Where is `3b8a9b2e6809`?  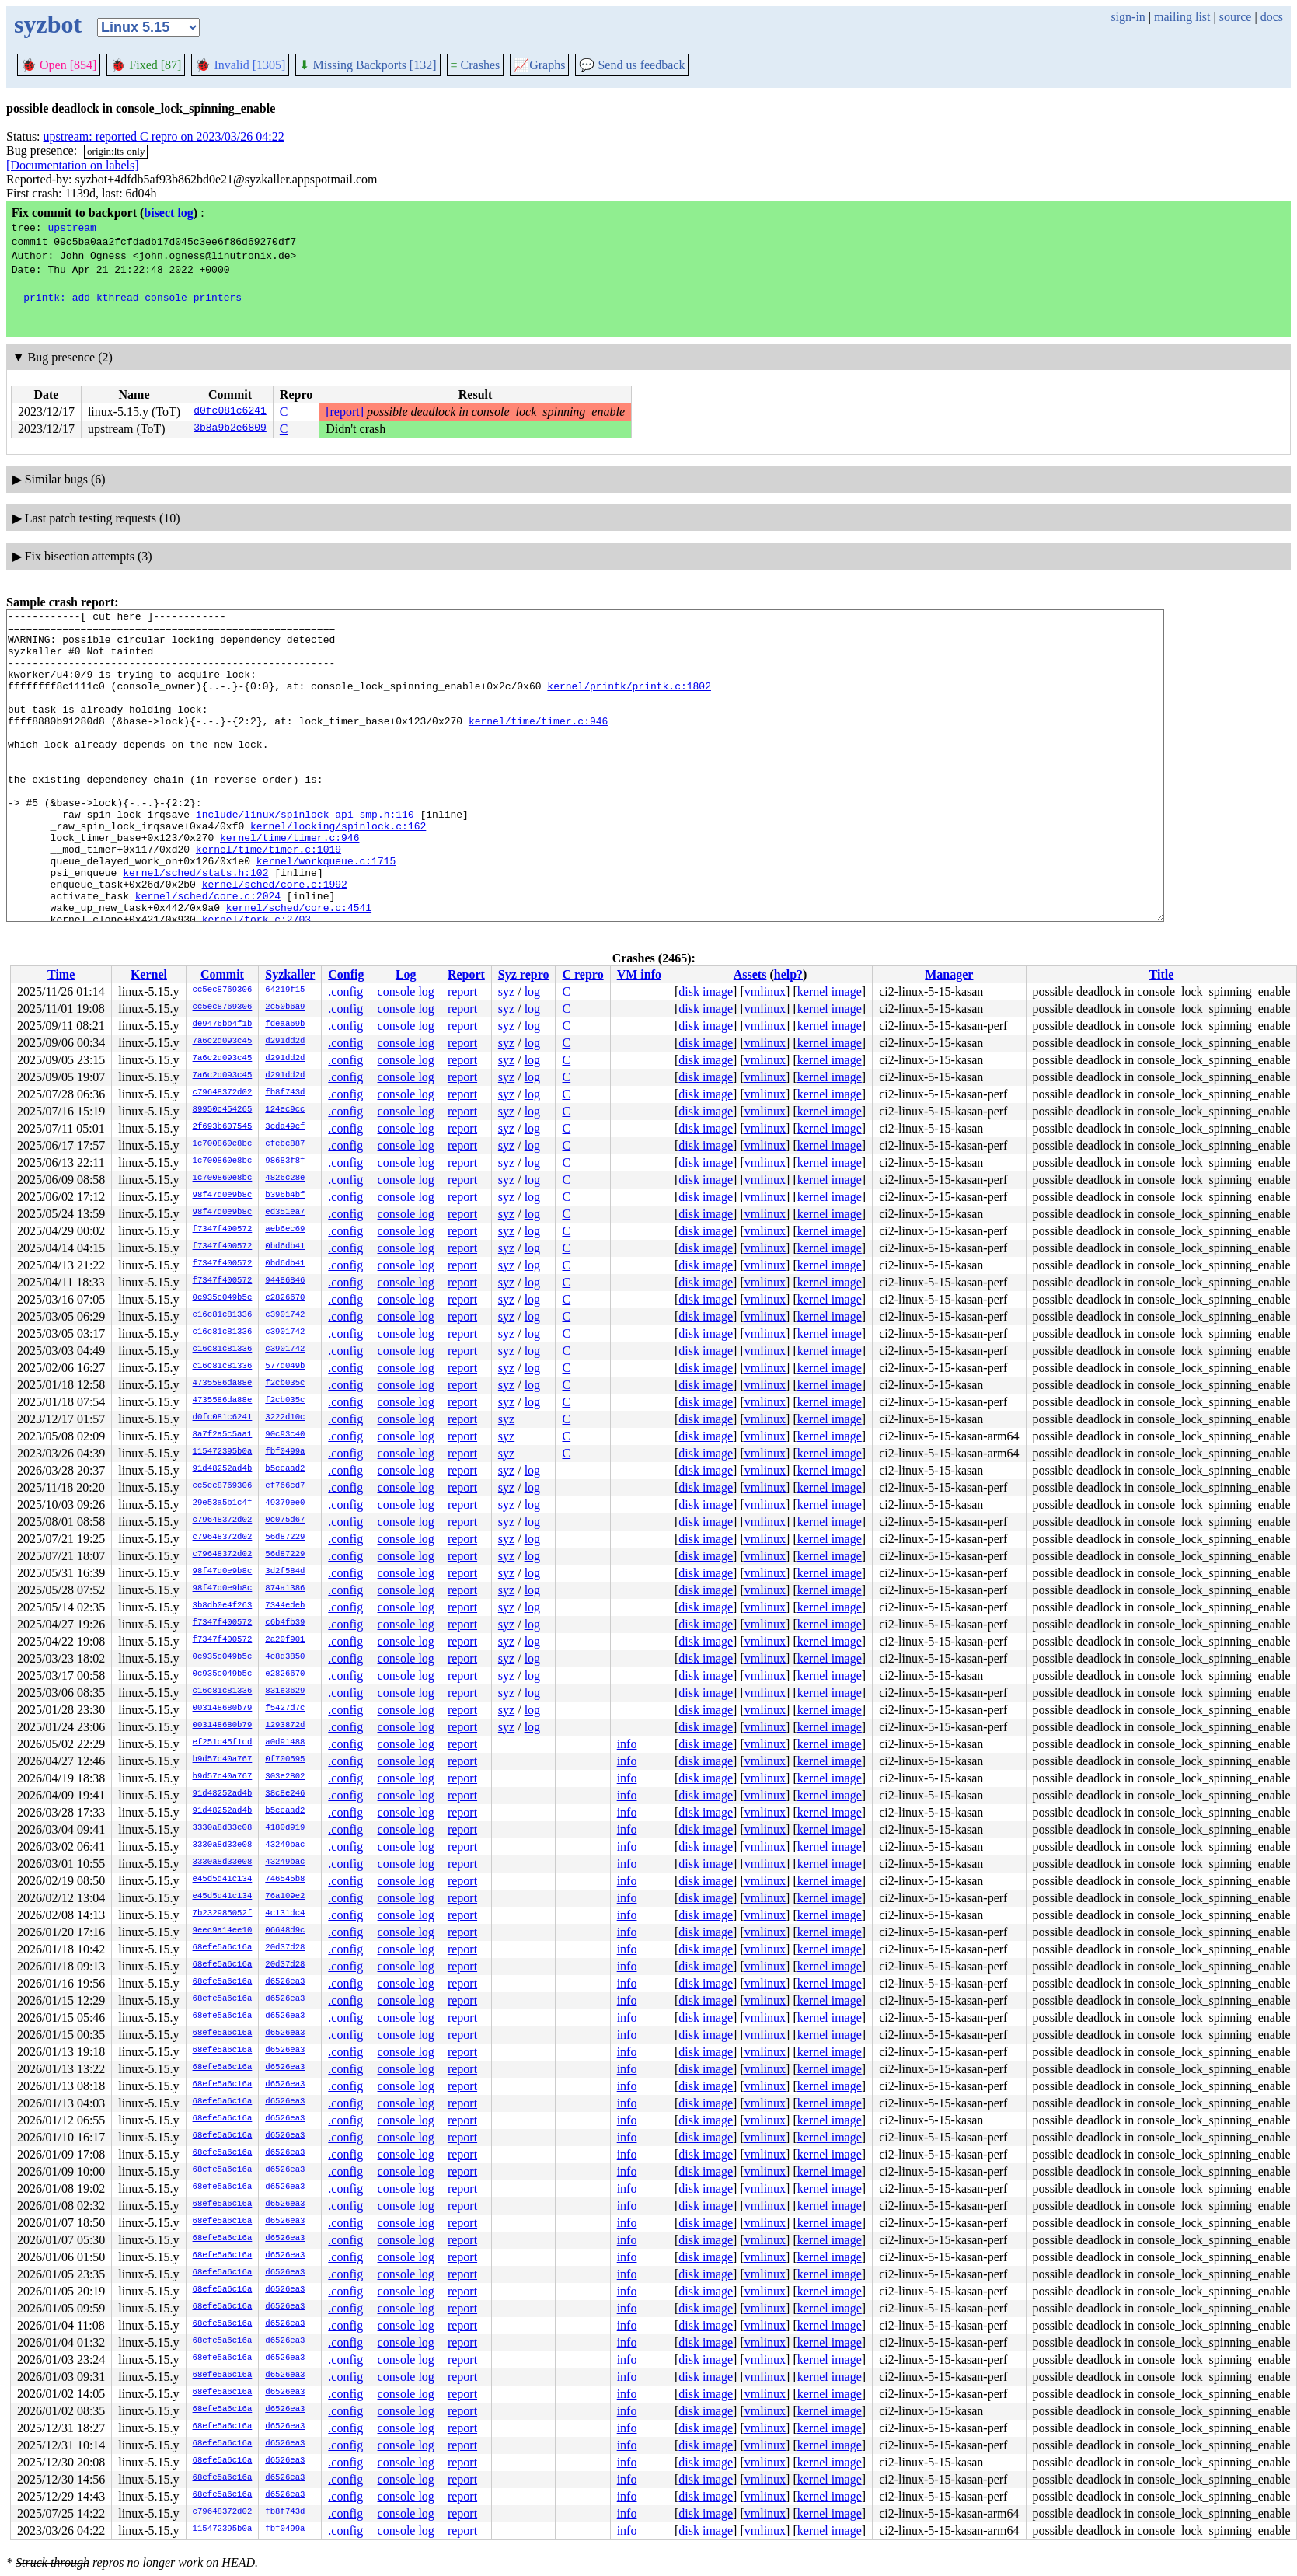 3b8a9b2e6809 is located at coordinates (230, 429).